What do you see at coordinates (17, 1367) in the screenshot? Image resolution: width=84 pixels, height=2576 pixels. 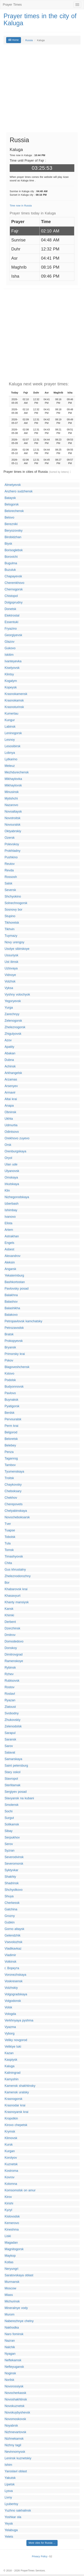 I see `Blagoveshchensk` at bounding box center [17, 1367].